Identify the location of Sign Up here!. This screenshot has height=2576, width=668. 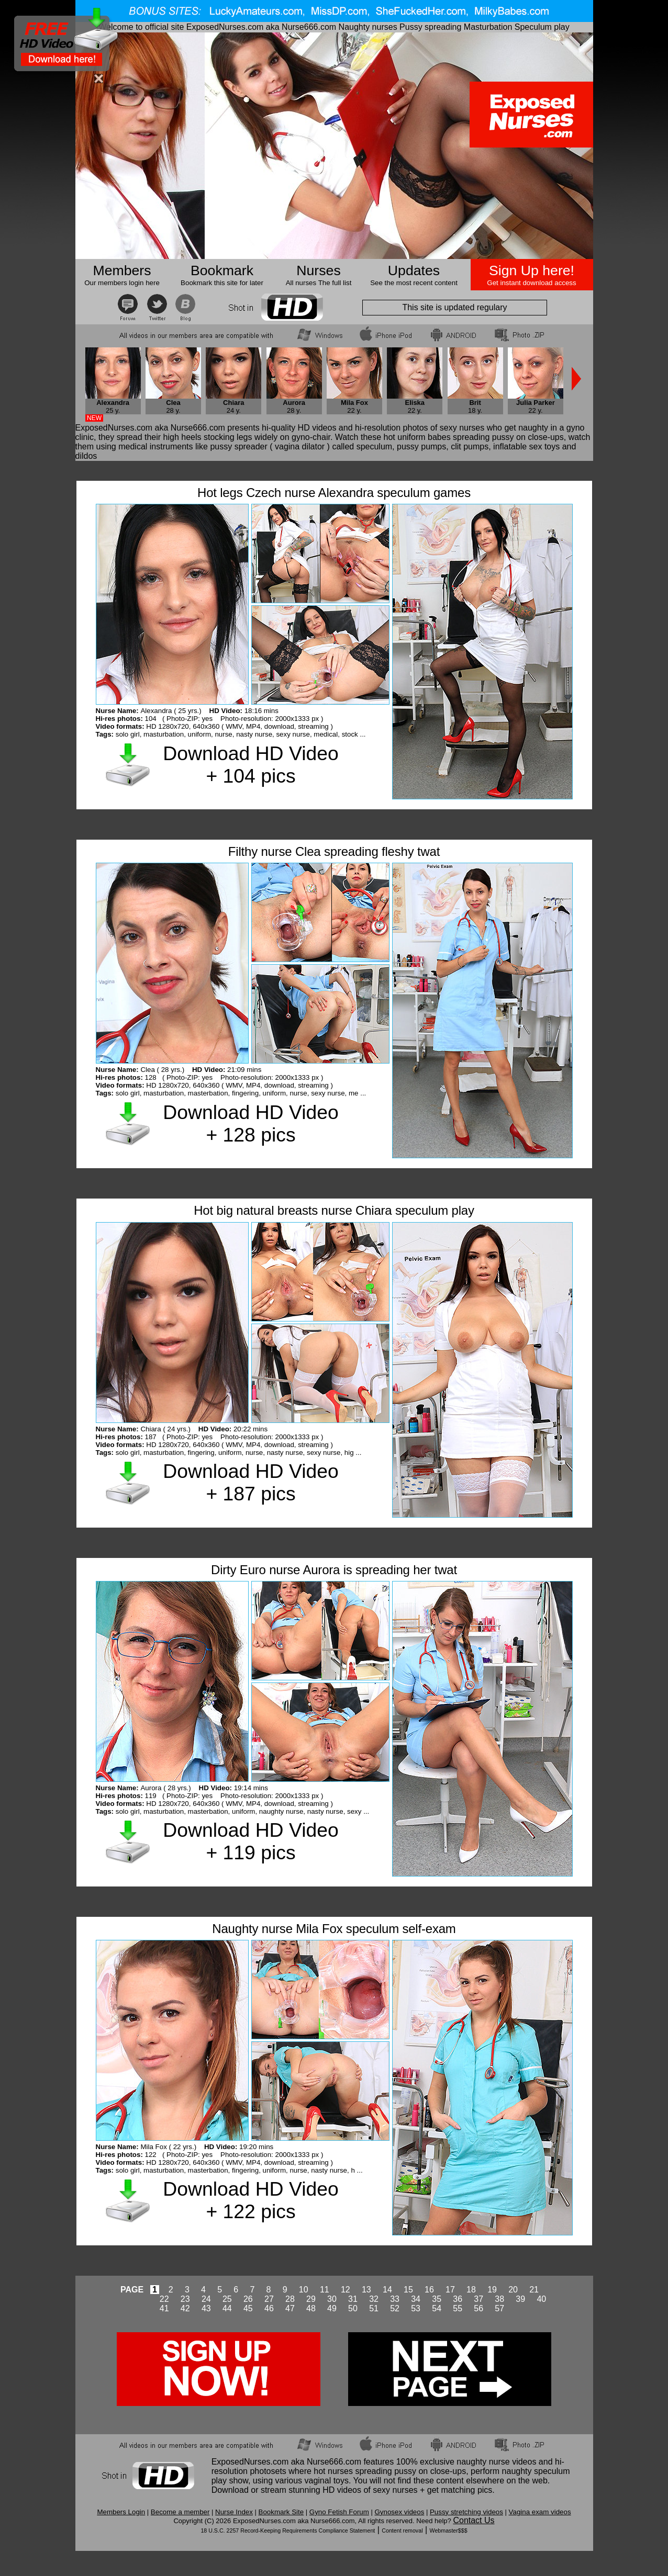
(531, 270).